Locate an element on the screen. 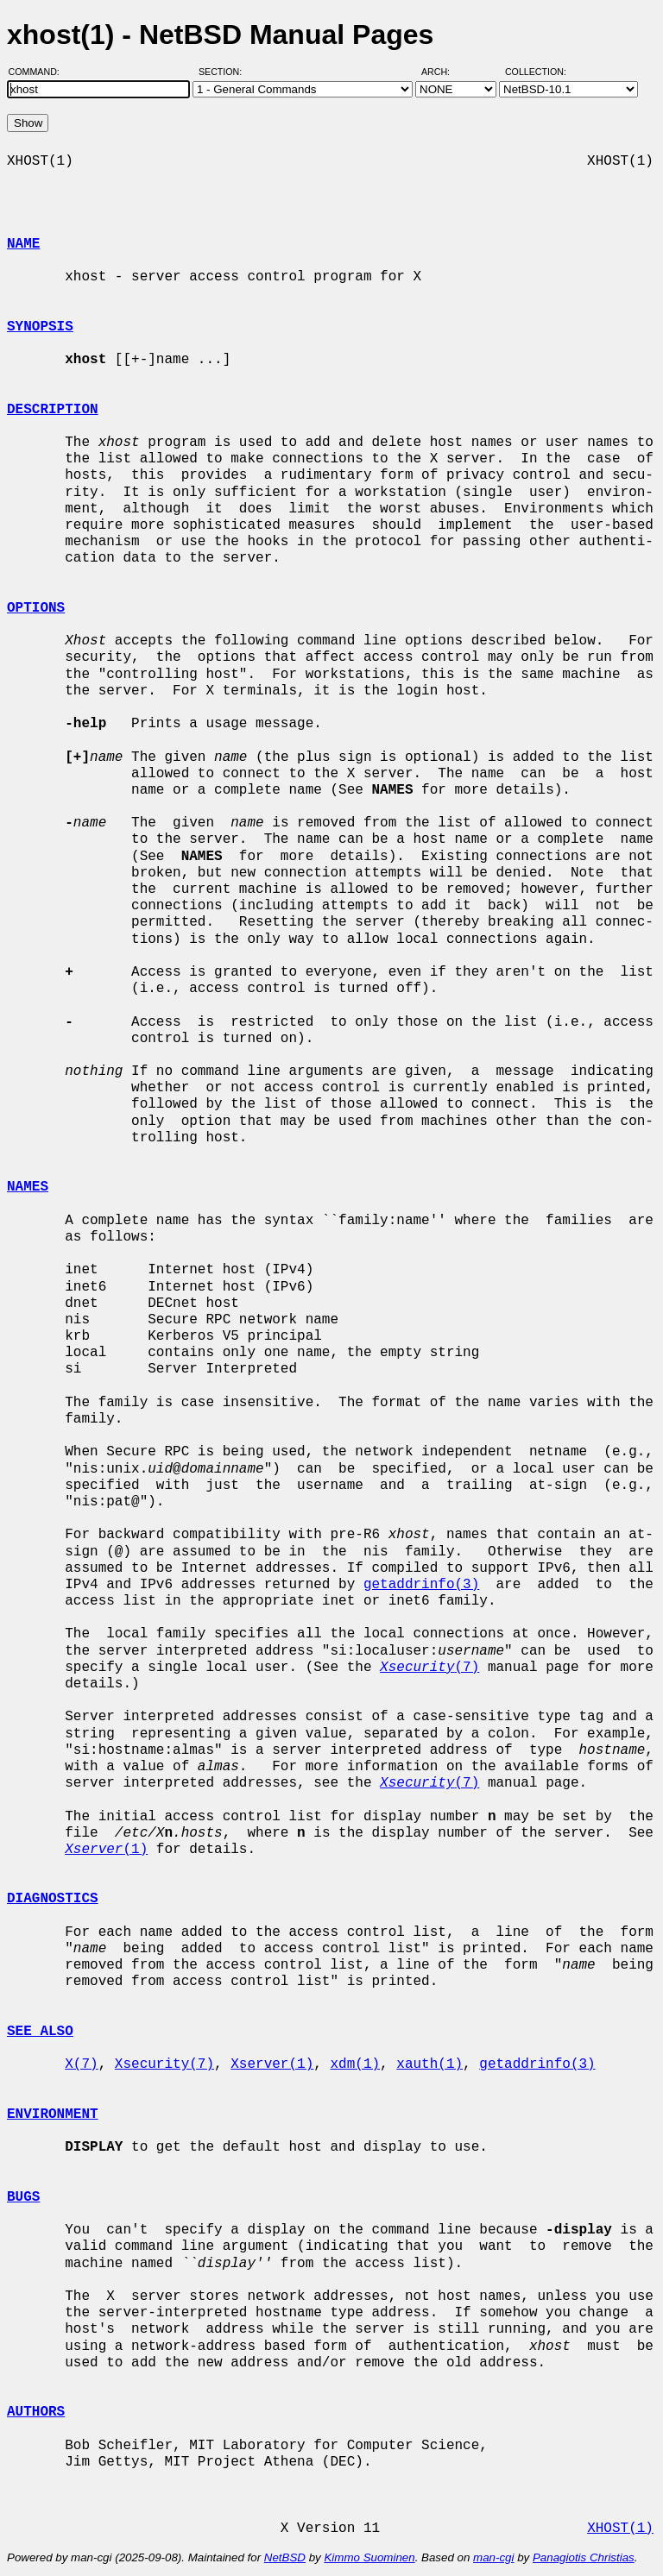 The image size is (663, 2576). X(7) is located at coordinates (81, 2064).